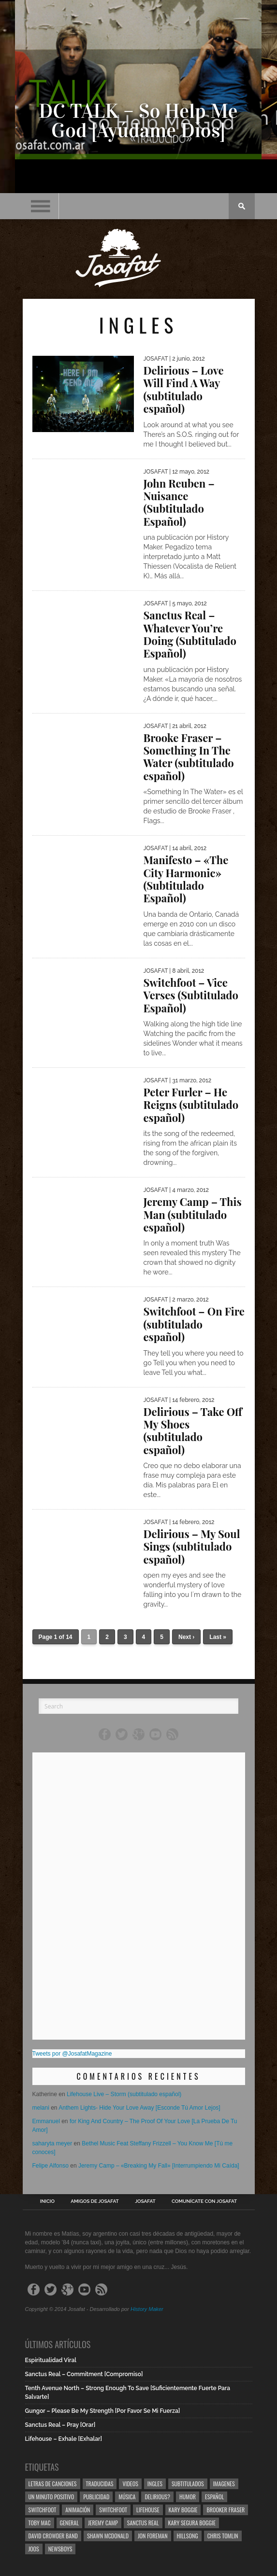 This screenshot has height=2576, width=277. Describe the element at coordinates (69, 2523) in the screenshot. I see `General` at that location.